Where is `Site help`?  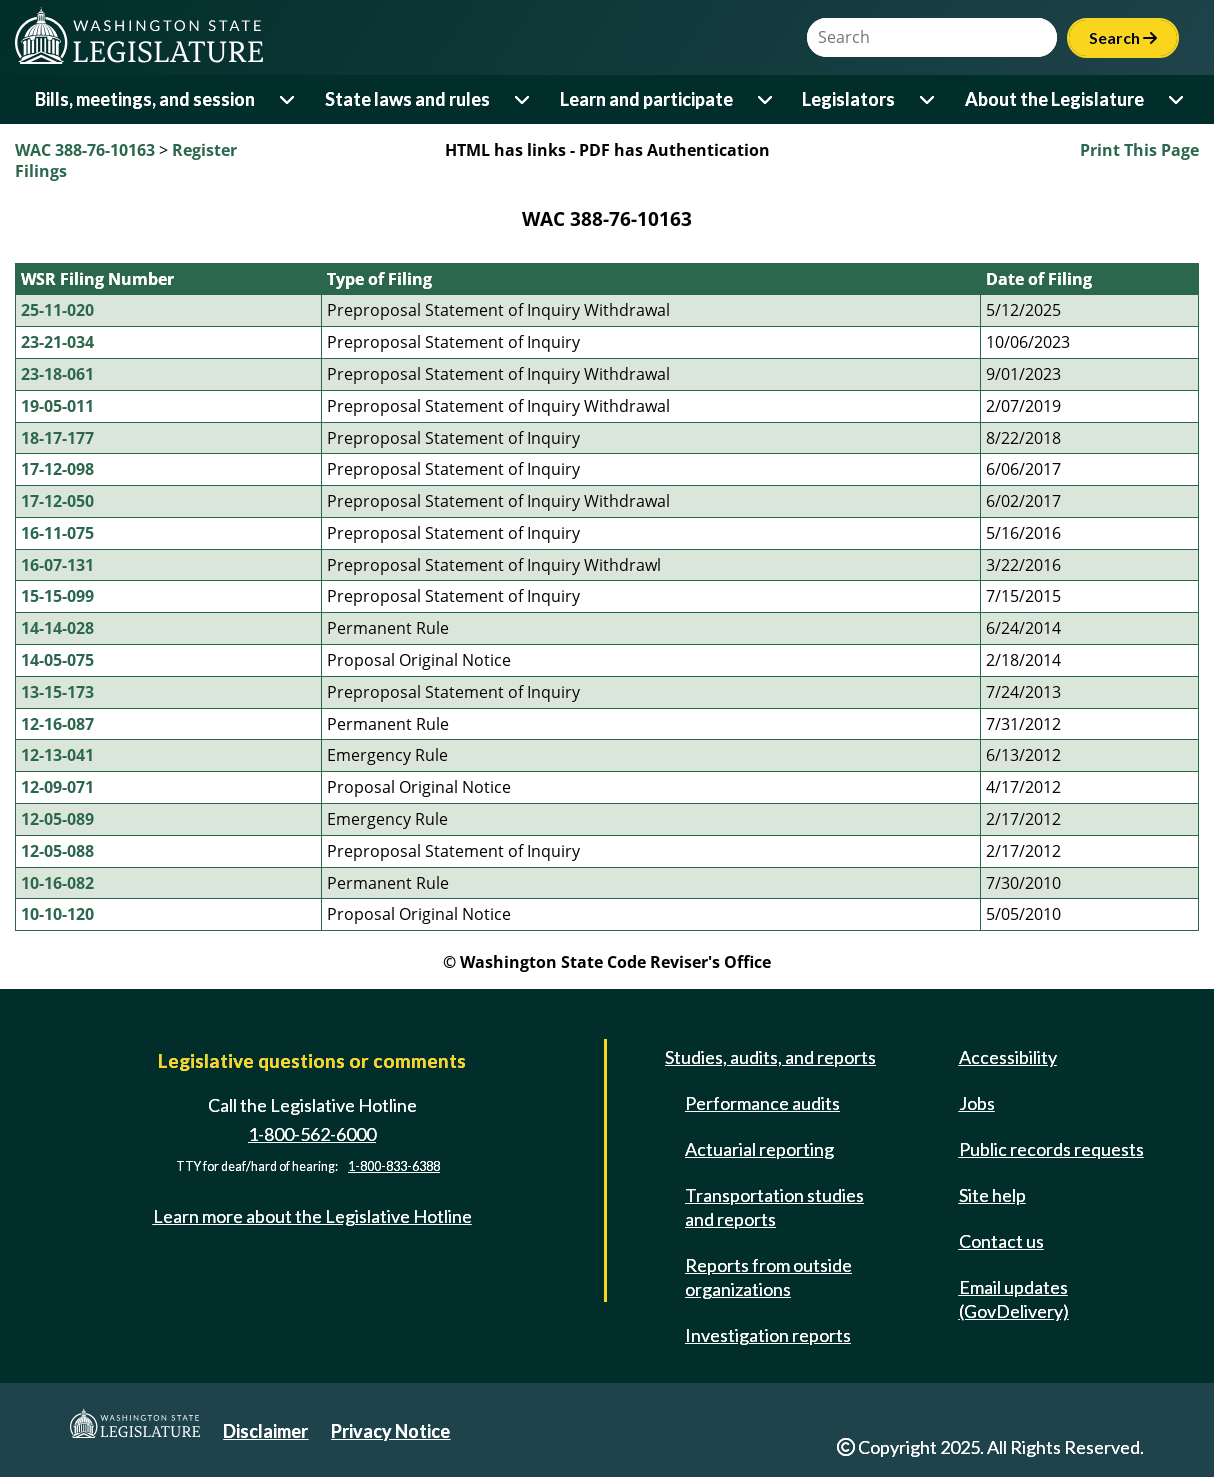
Site help is located at coordinates (992, 1195).